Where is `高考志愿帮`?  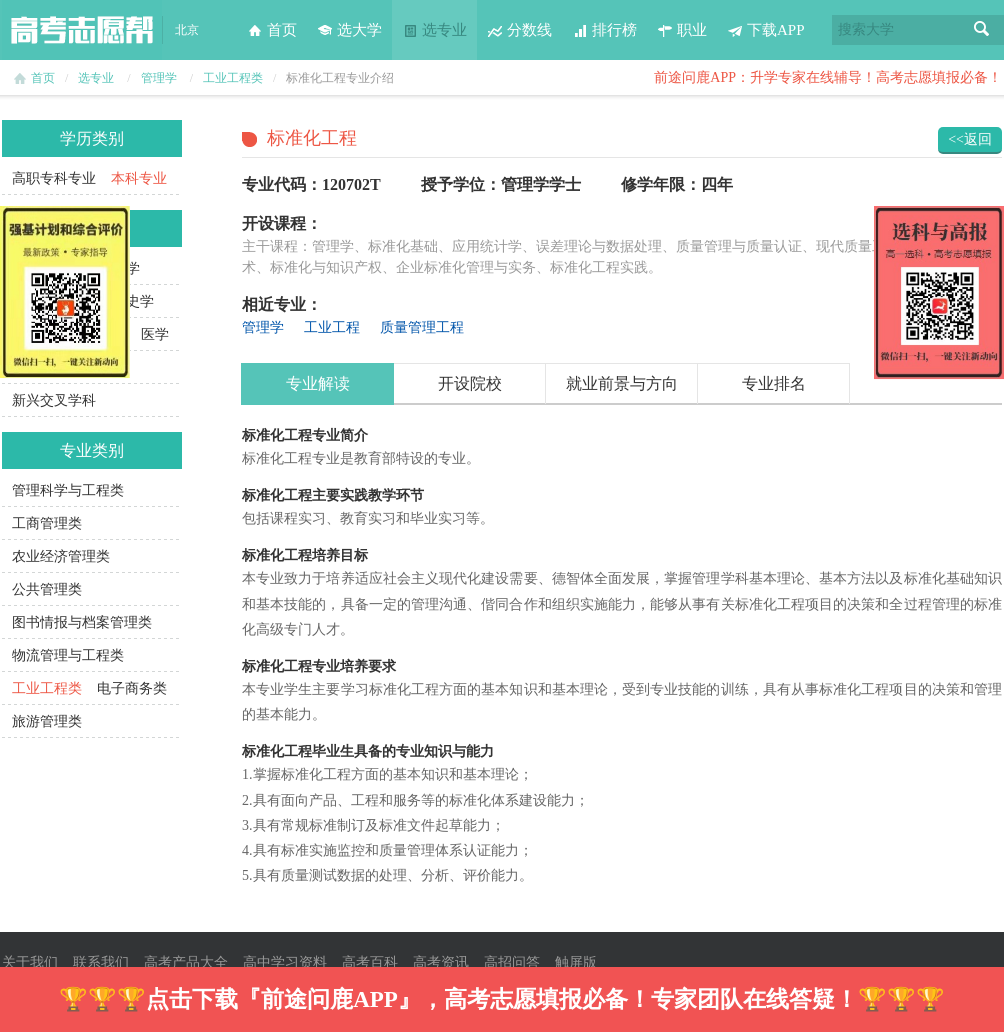
高考志愿帮 is located at coordinates (82, 30).